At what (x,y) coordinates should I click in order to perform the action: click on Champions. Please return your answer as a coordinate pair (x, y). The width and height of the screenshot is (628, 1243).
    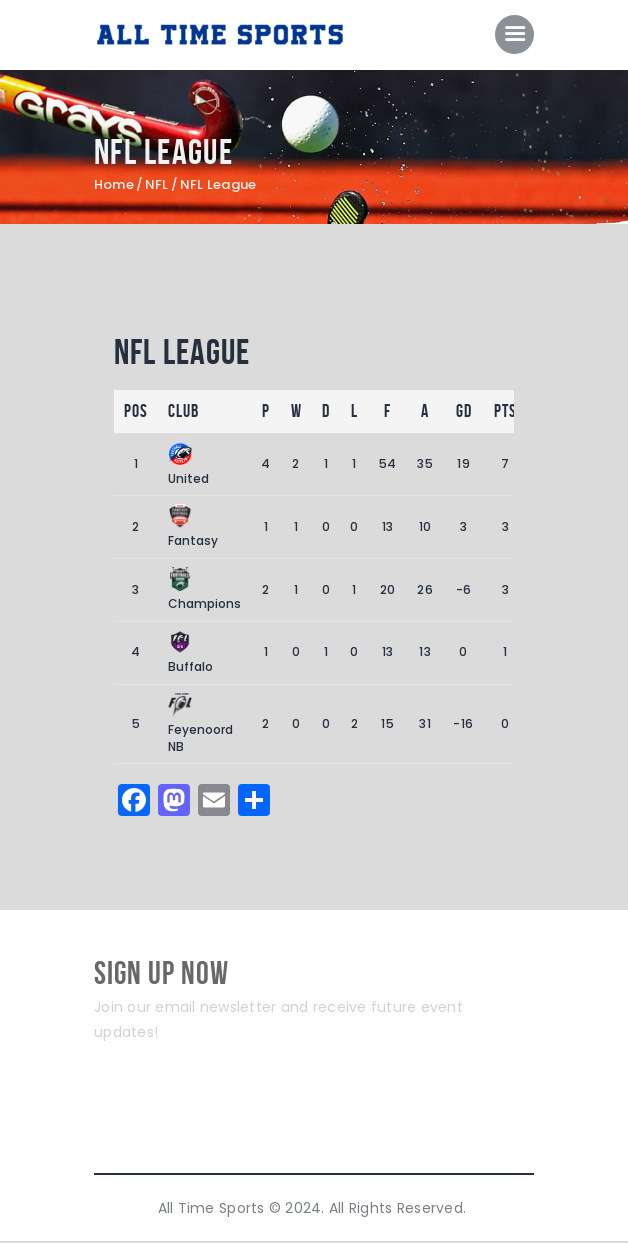
    Looking at the image, I should click on (204, 590).